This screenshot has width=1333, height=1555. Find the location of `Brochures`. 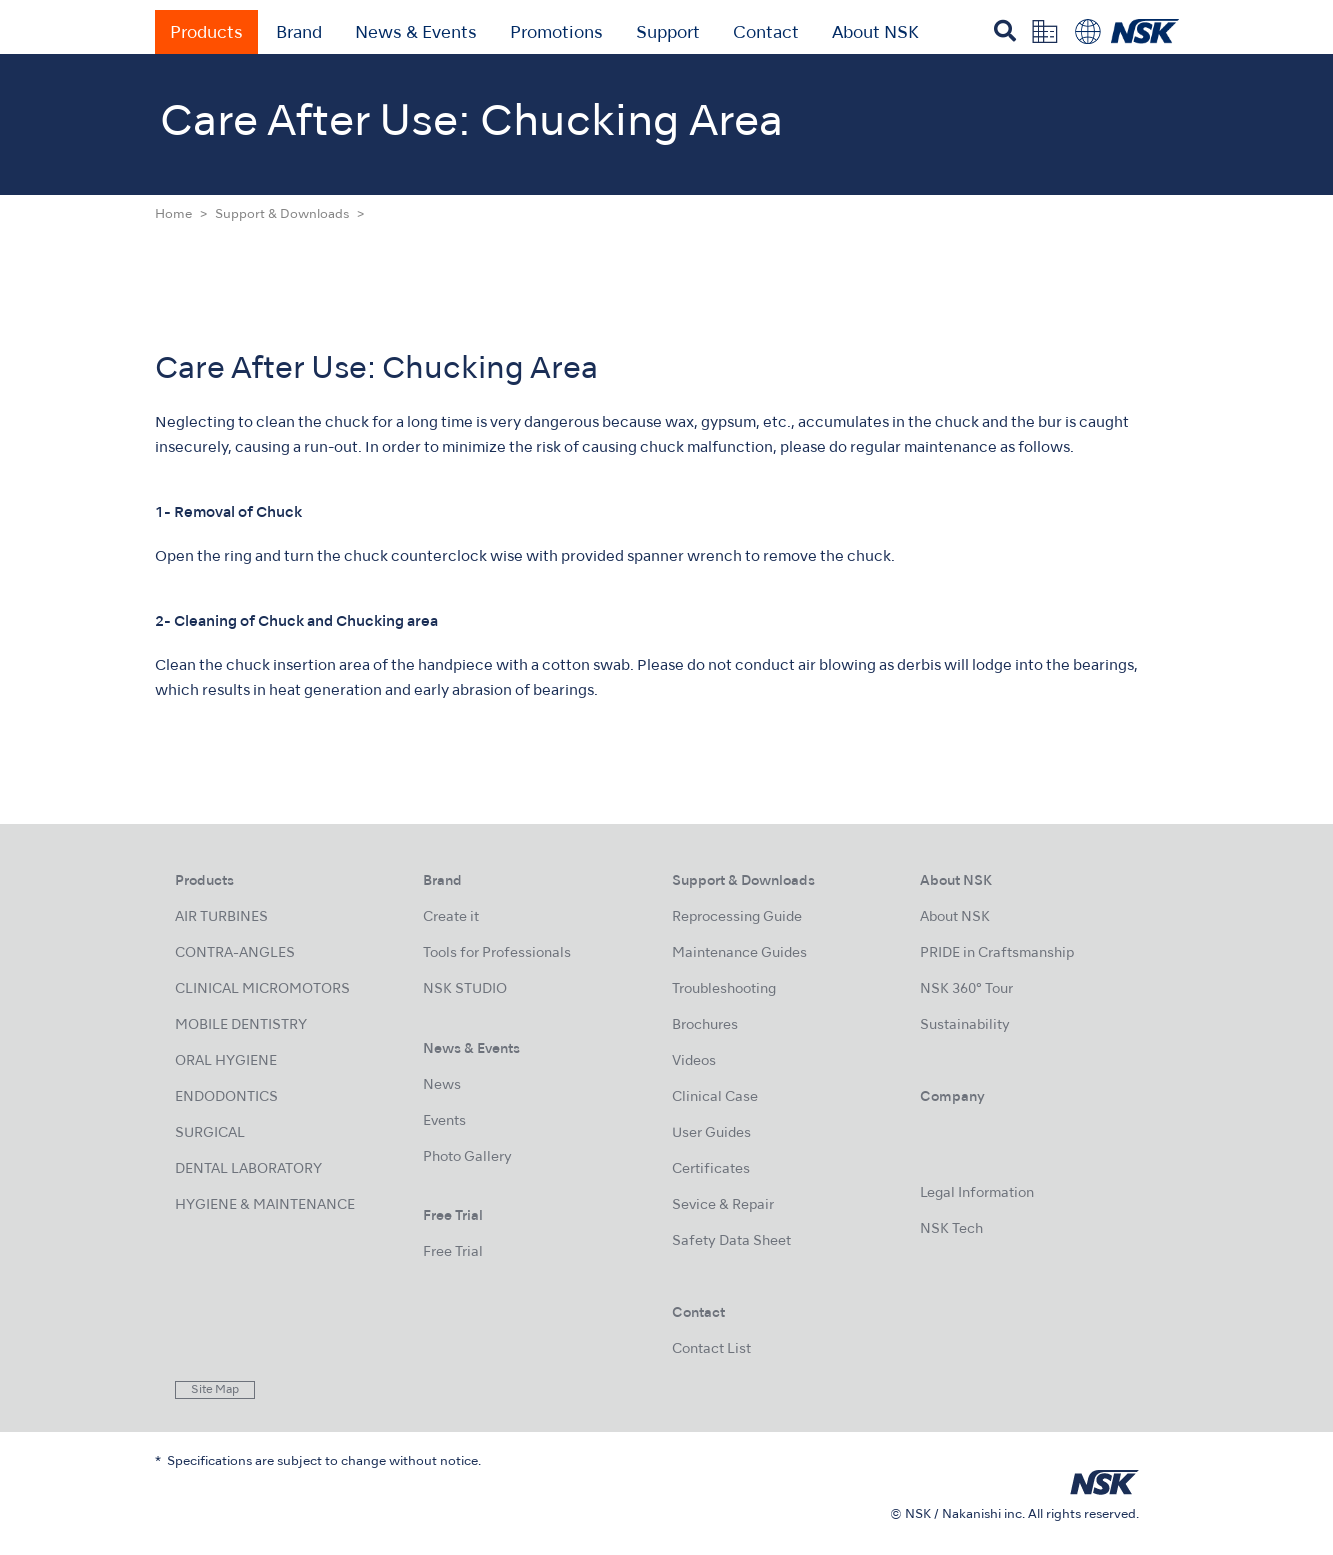

Brochures is located at coordinates (705, 1025).